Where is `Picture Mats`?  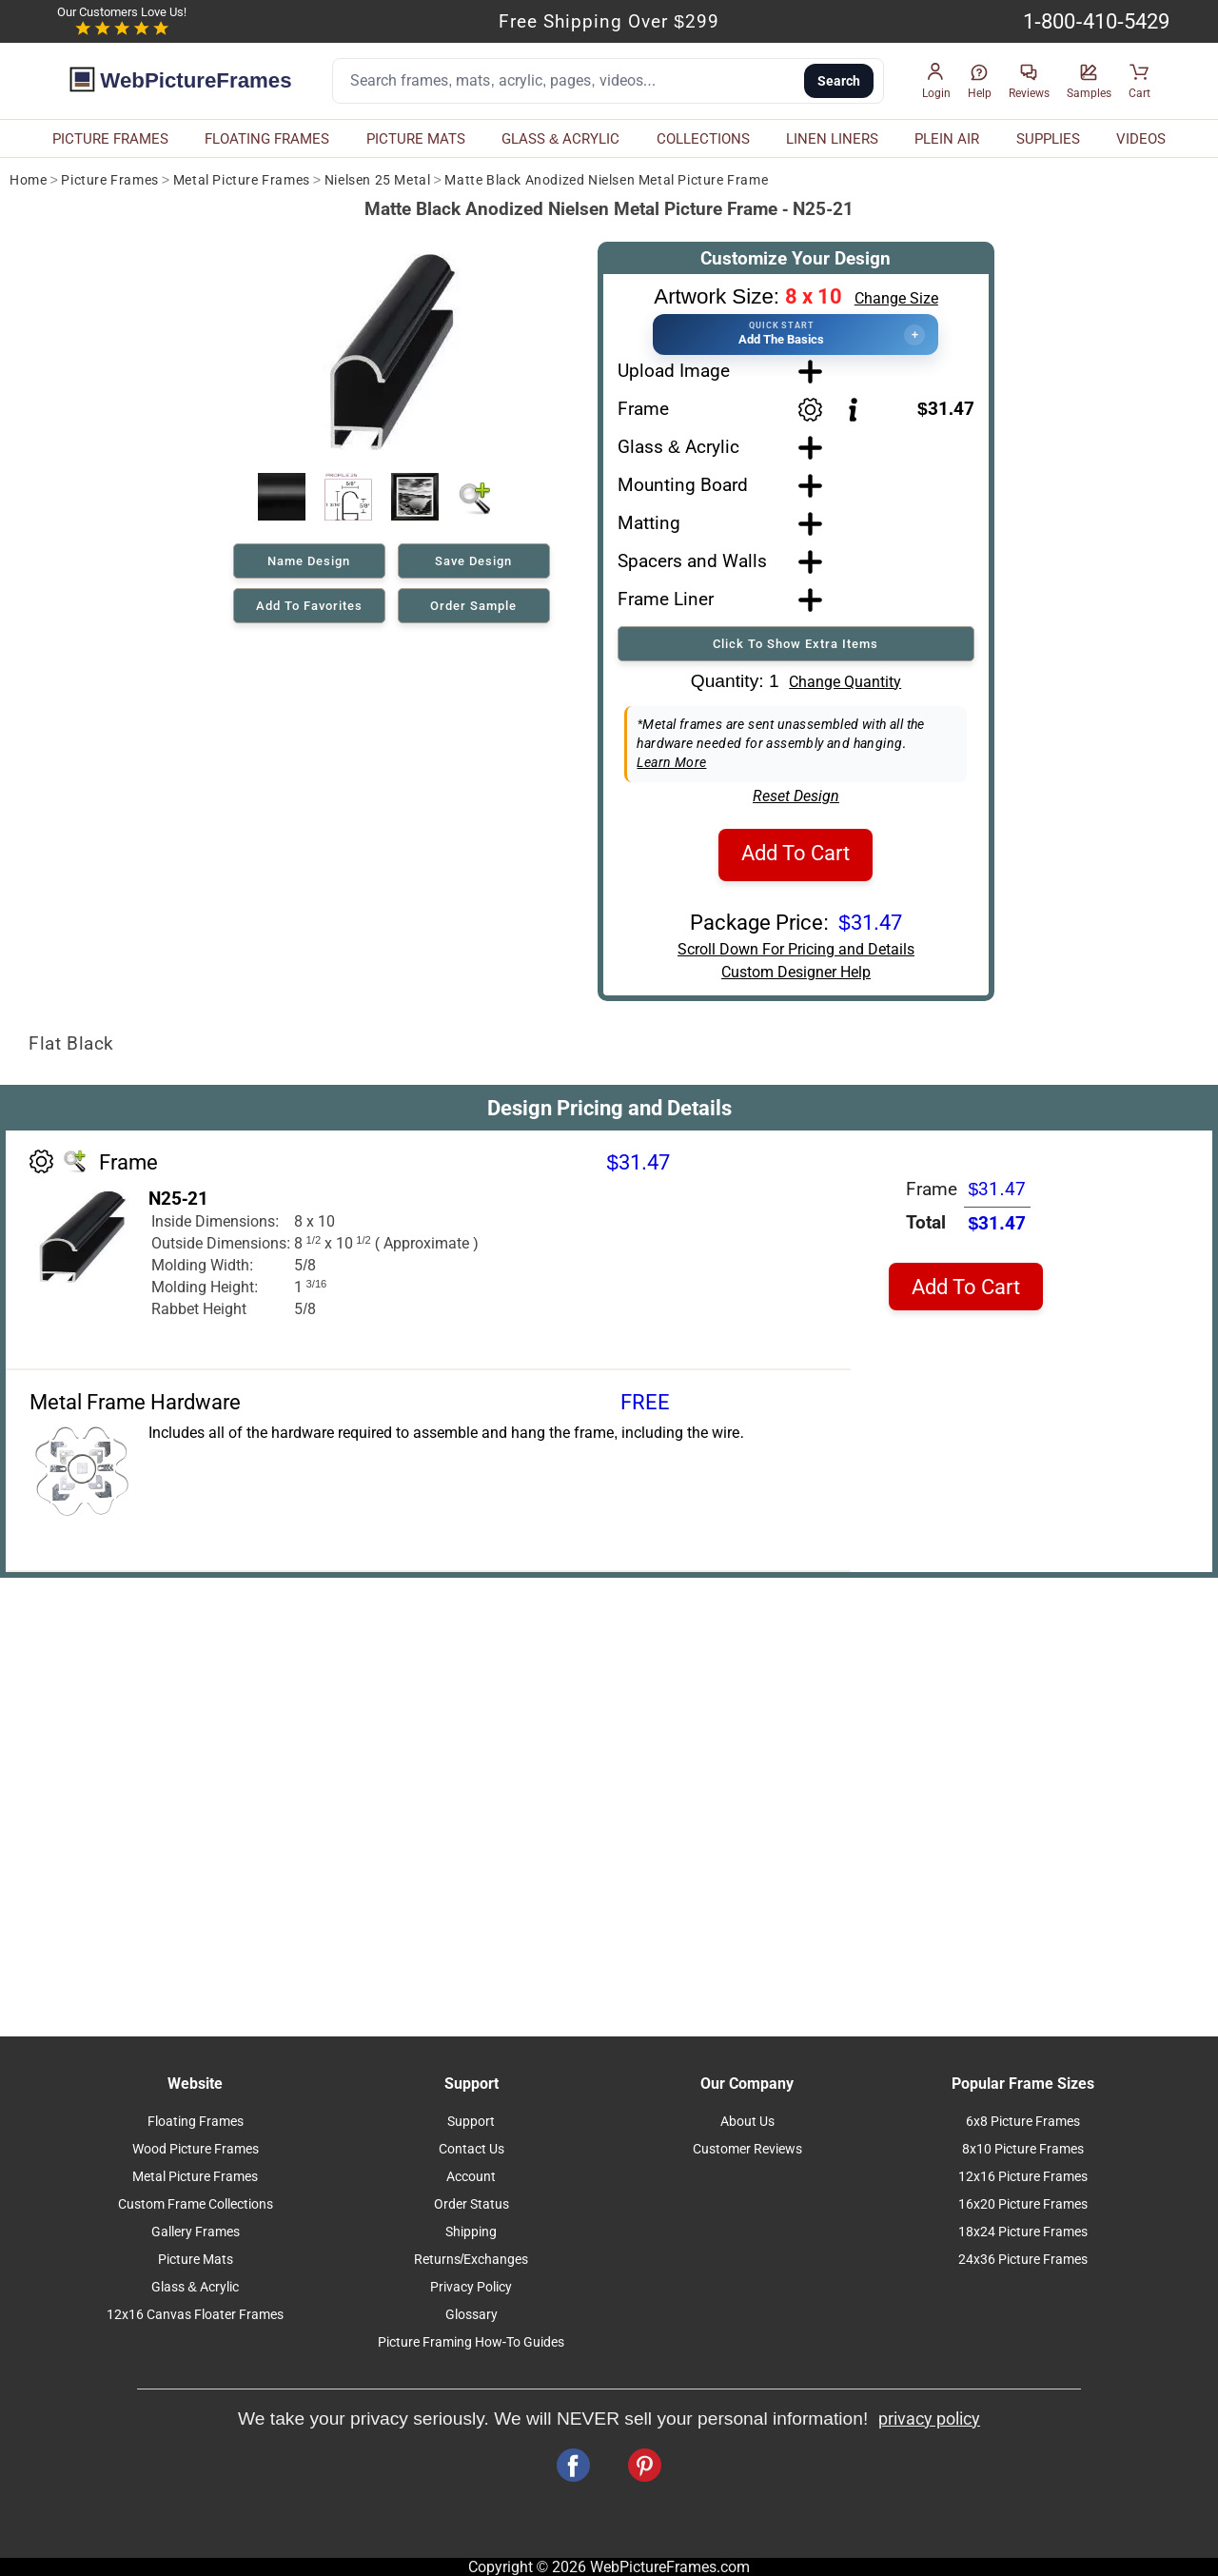 Picture Mats is located at coordinates (195, 2260).